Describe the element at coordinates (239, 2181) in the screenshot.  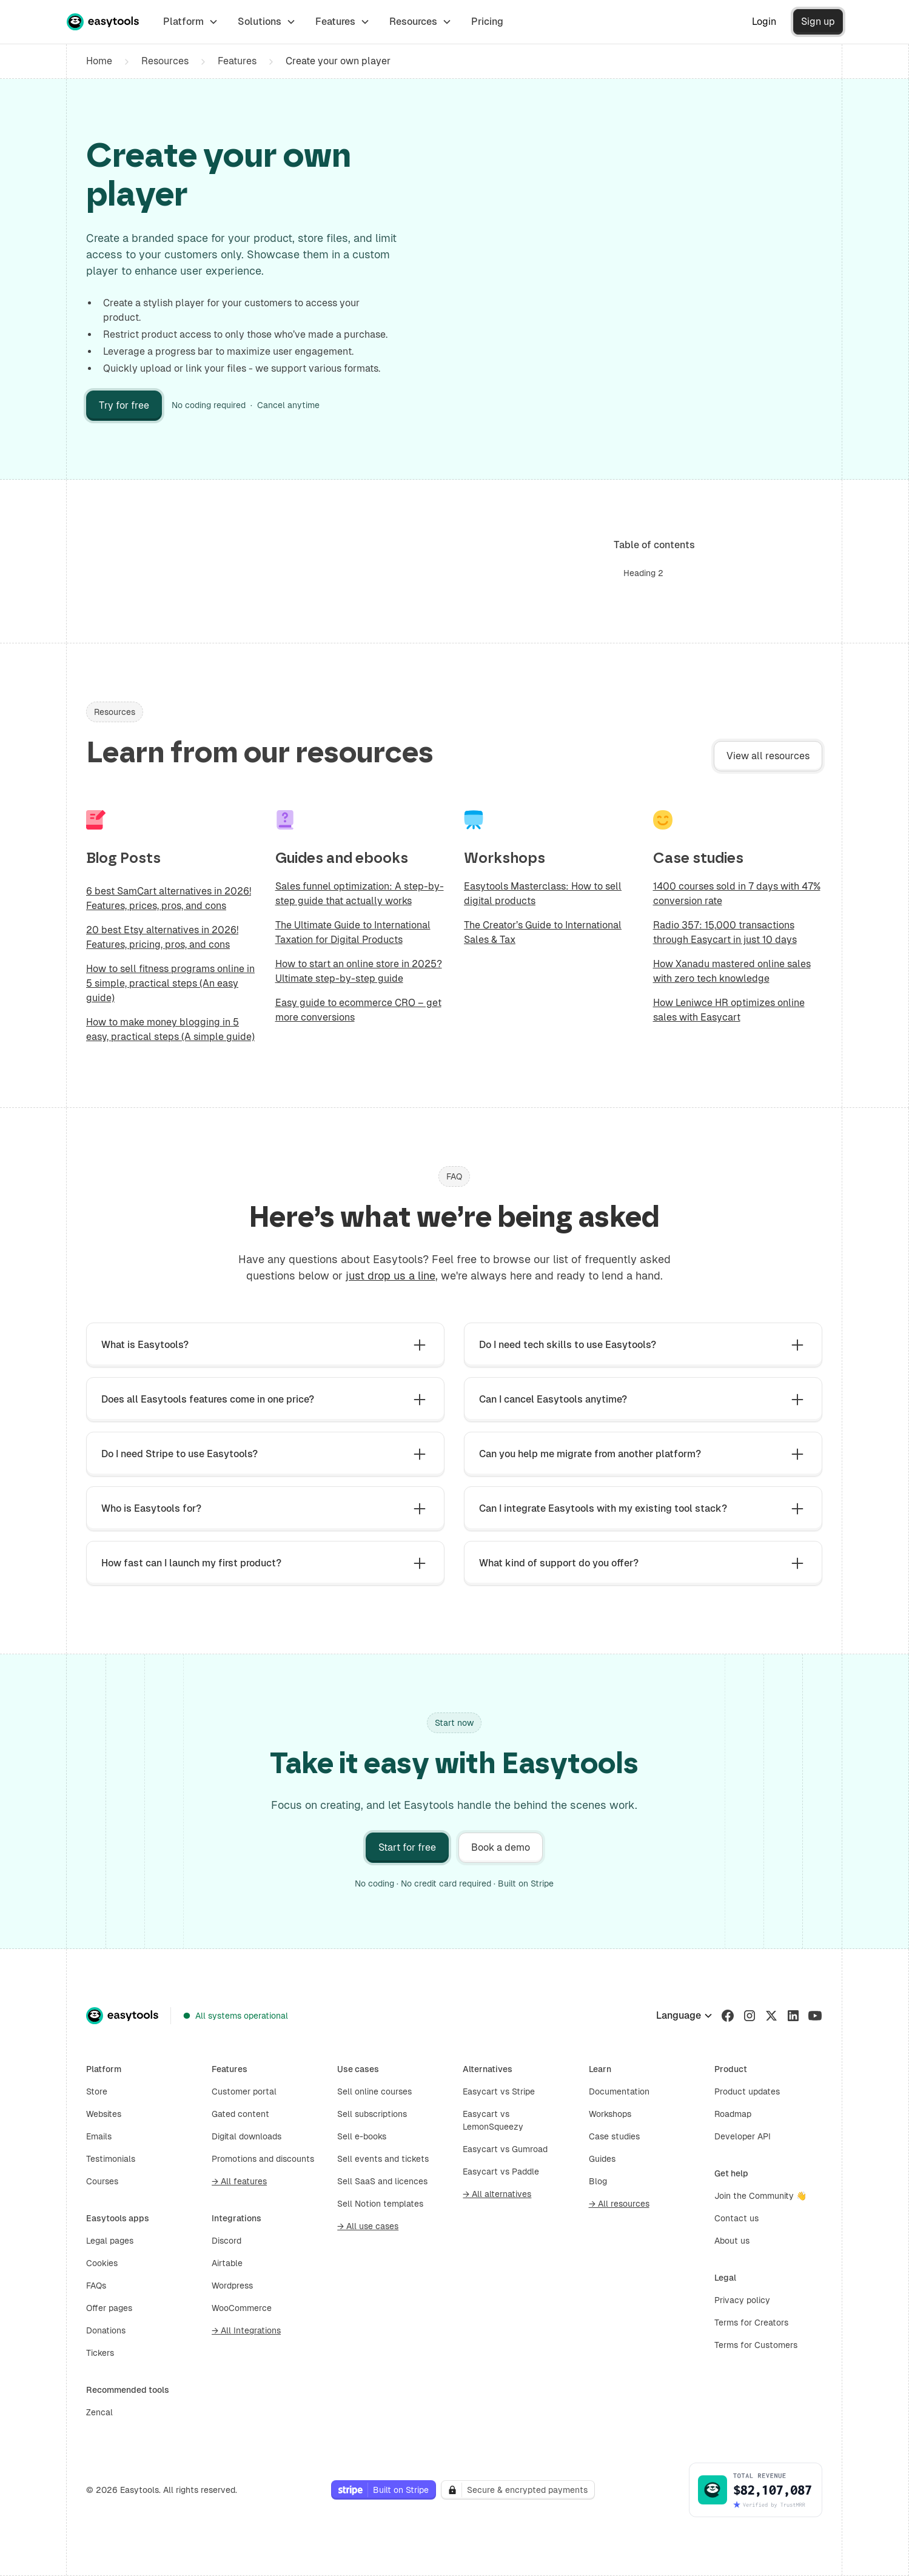
I see `→ All features` at that location.